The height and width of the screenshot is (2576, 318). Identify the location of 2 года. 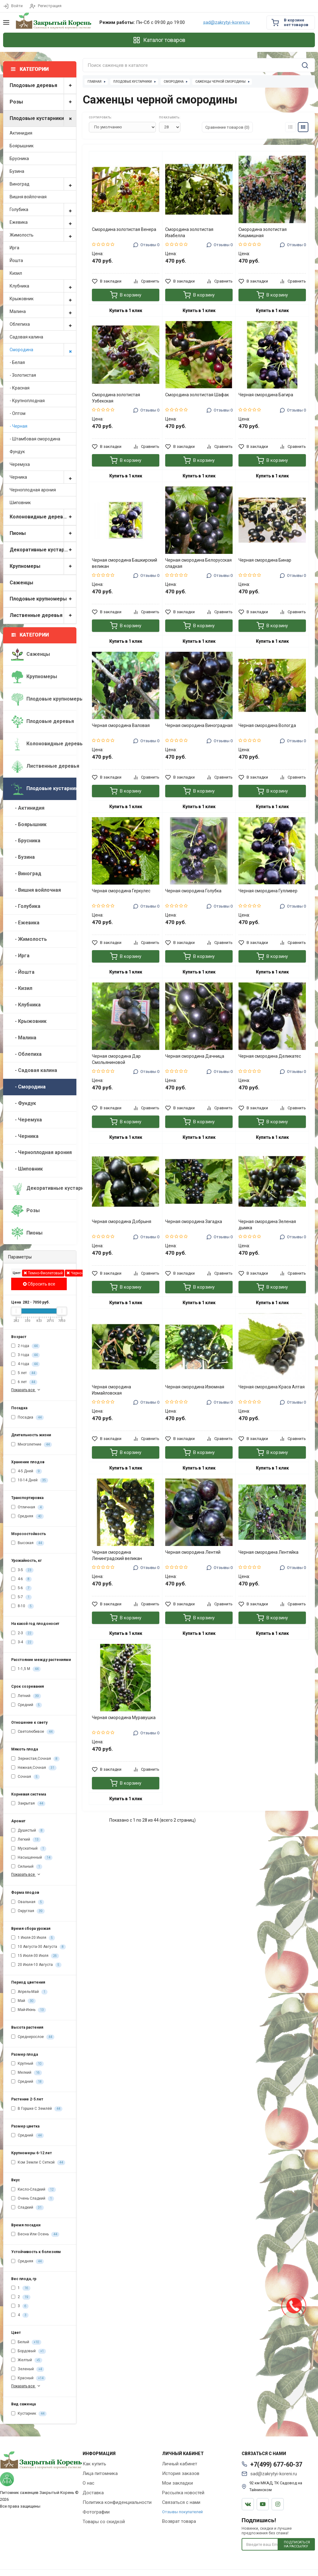
(25, 1346).